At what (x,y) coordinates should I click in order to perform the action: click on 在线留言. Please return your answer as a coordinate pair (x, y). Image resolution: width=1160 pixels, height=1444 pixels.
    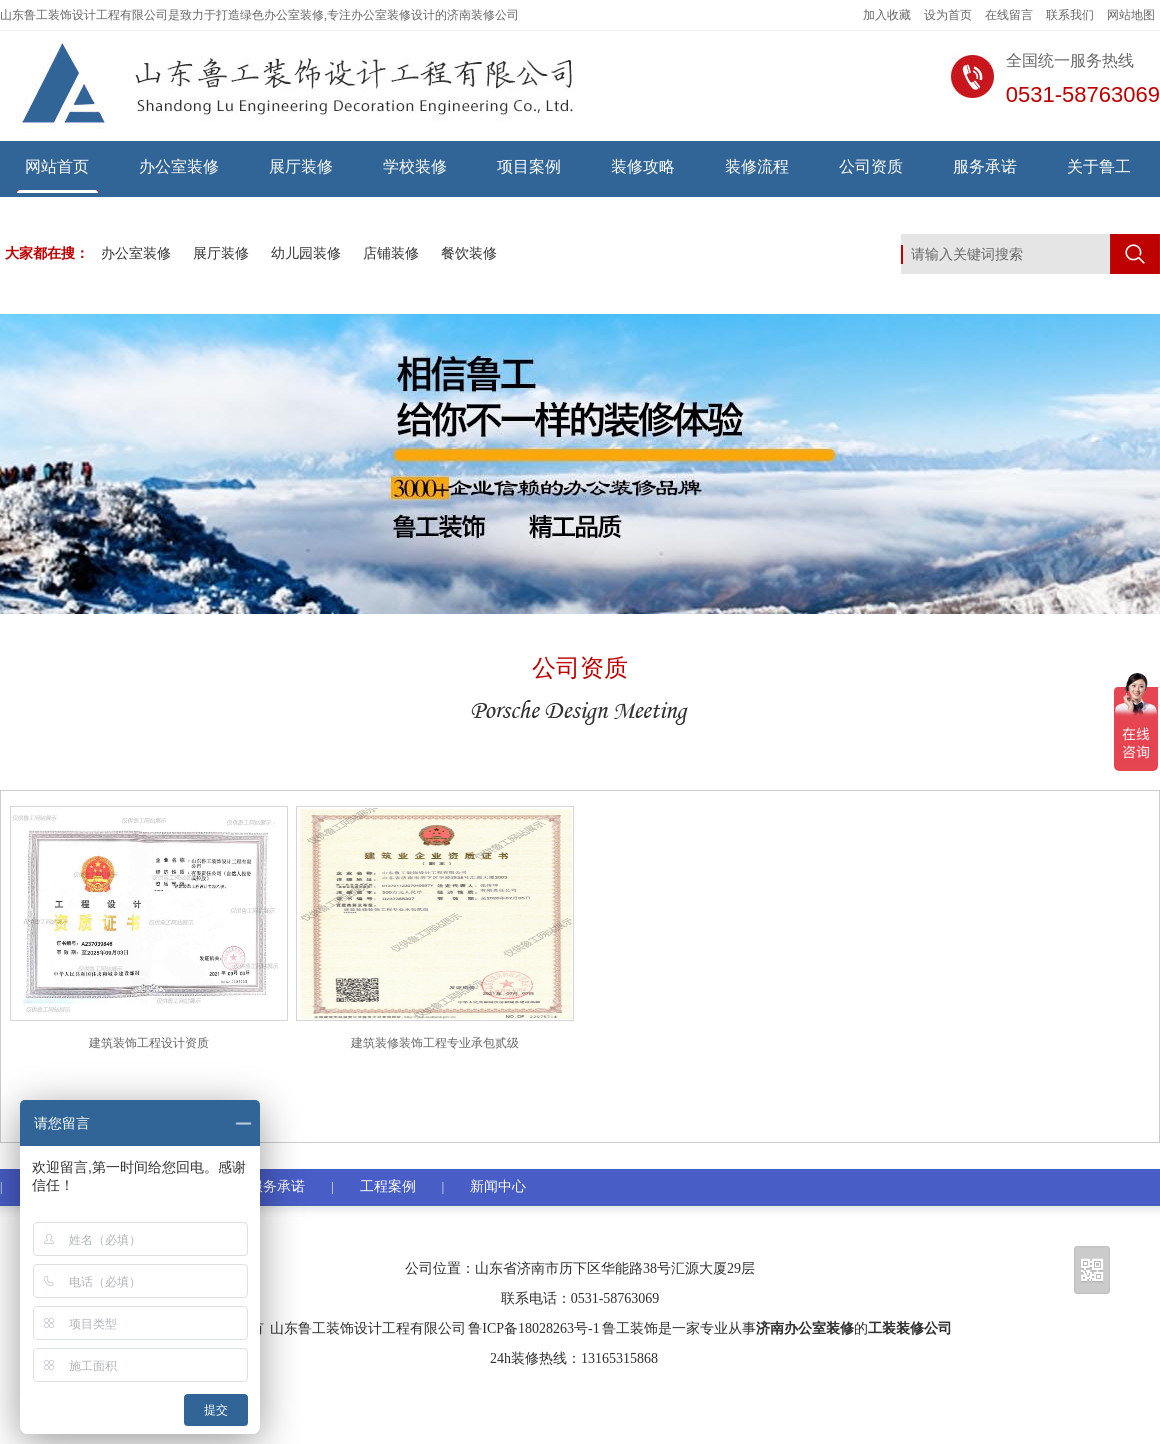
    Looking at the image, I should click on (1009, 15).